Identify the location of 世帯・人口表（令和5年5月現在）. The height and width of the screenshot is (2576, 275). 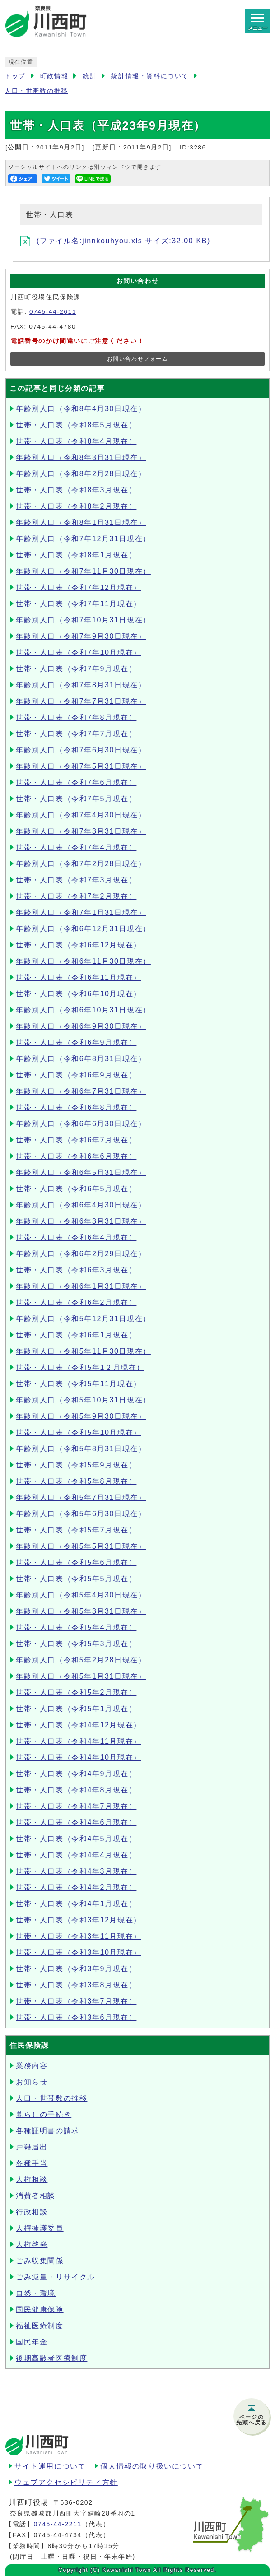
(76, 1579).